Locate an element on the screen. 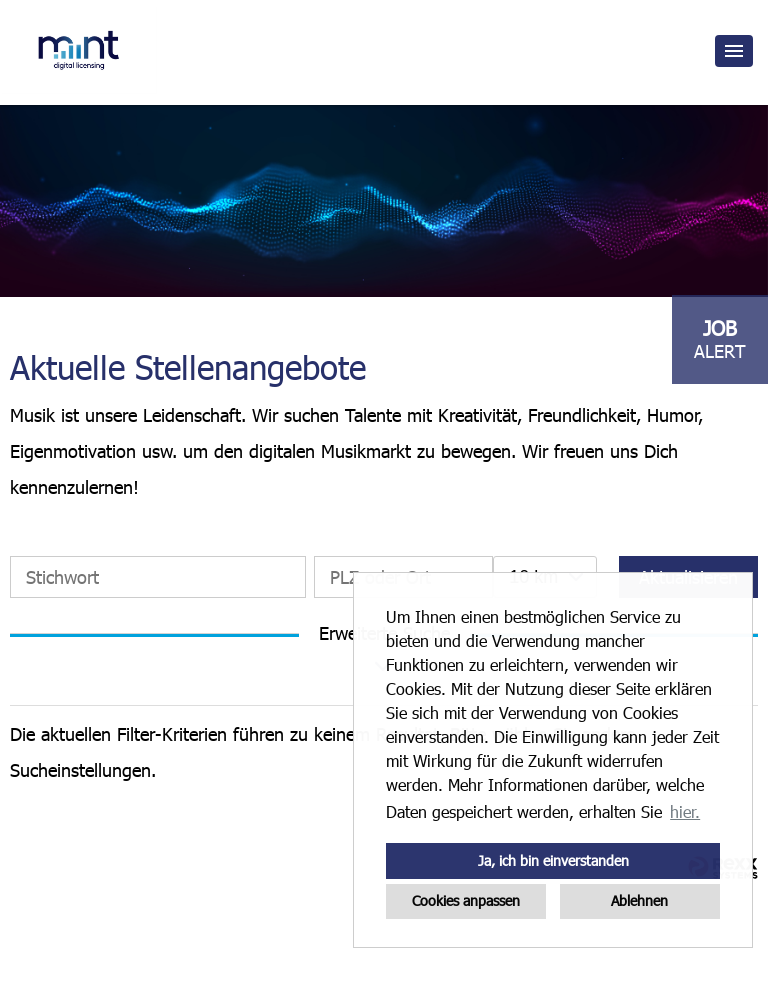 This screenshot has width=768, height=993. Cookies anpassen [button] is located at coordinates (466, 900).